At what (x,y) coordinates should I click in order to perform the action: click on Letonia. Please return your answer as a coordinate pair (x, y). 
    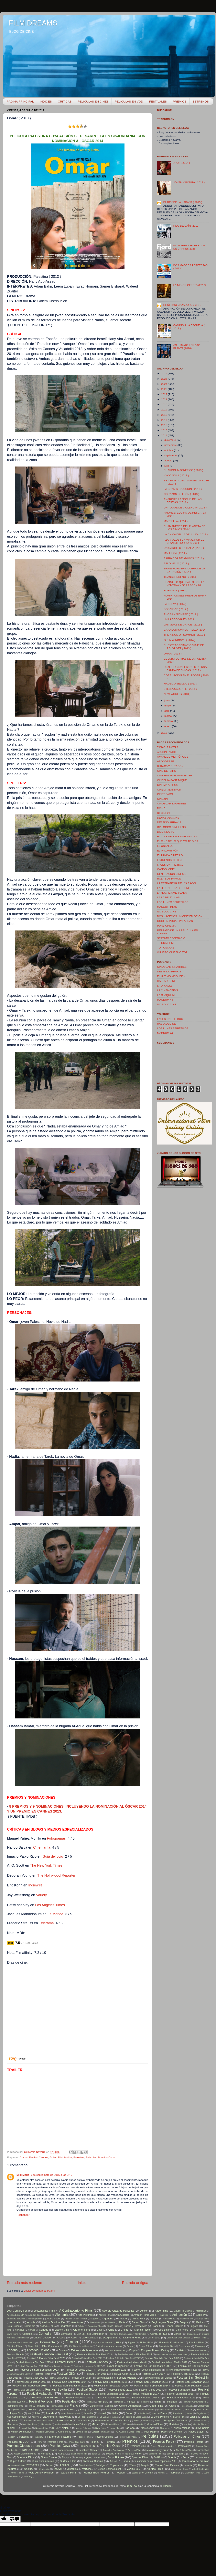
    Looking at the image, I should click on (193, 2416).